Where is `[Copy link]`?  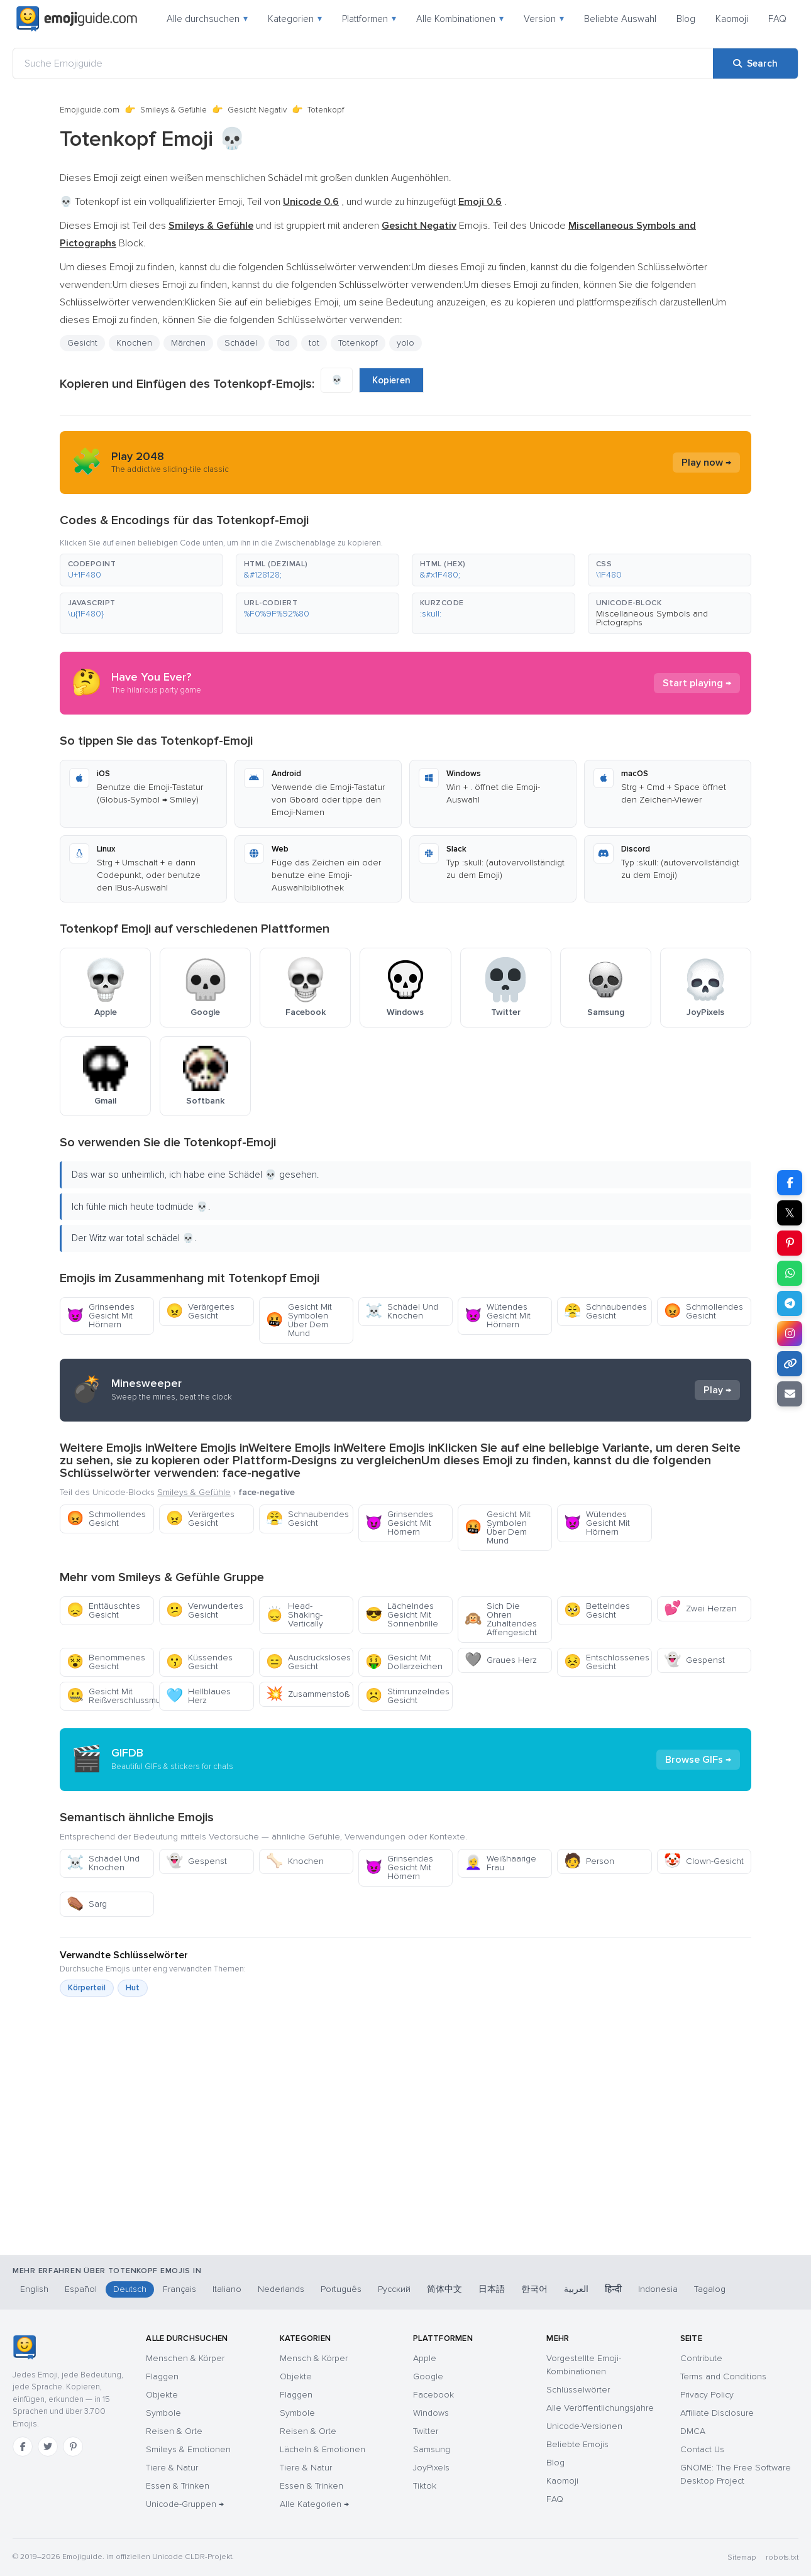
[Copy link] is located at coordinates (789, 1363).